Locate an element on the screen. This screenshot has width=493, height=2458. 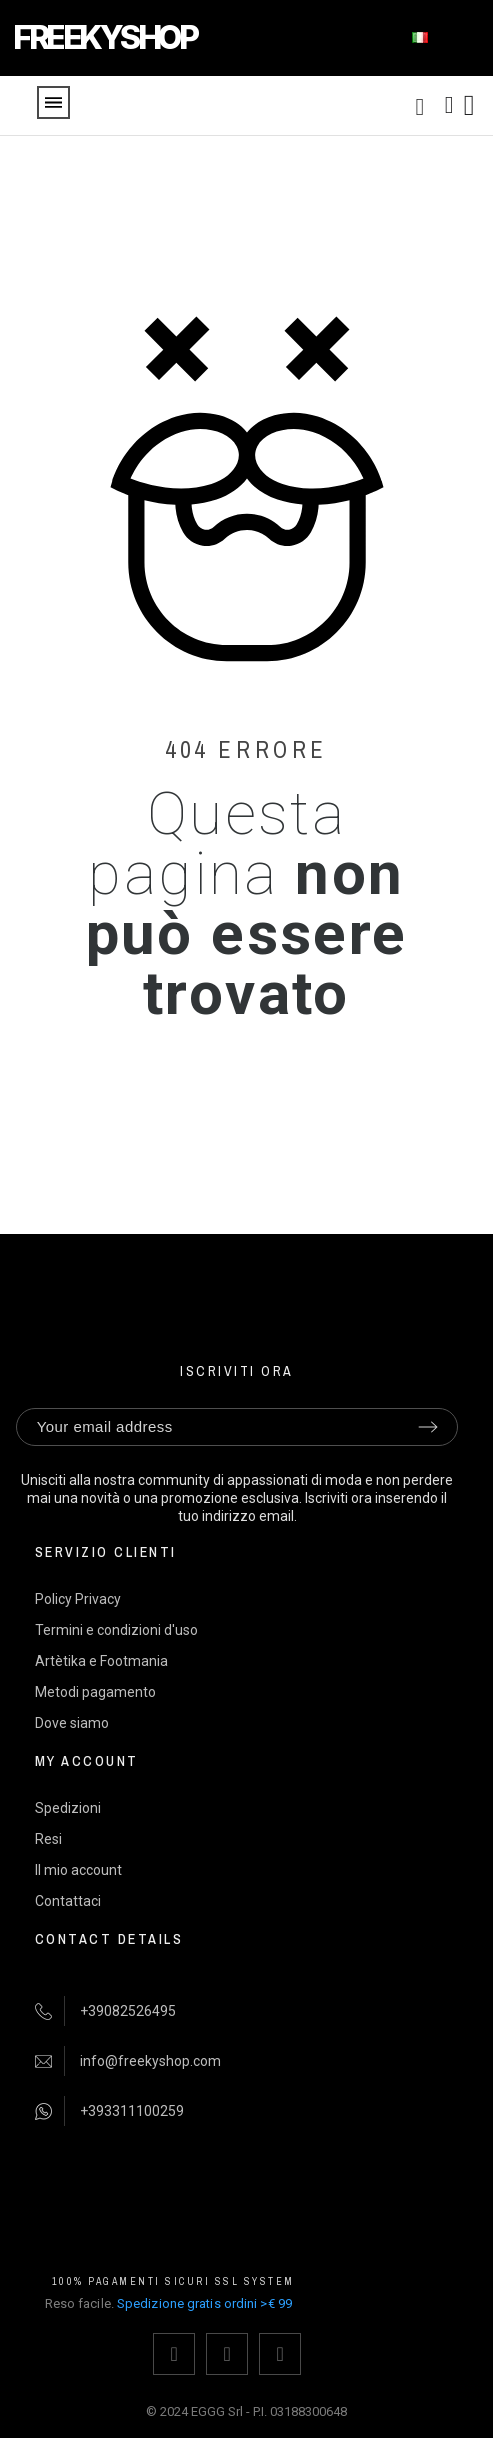
Il mio account is located at coordinates (78, 1870).